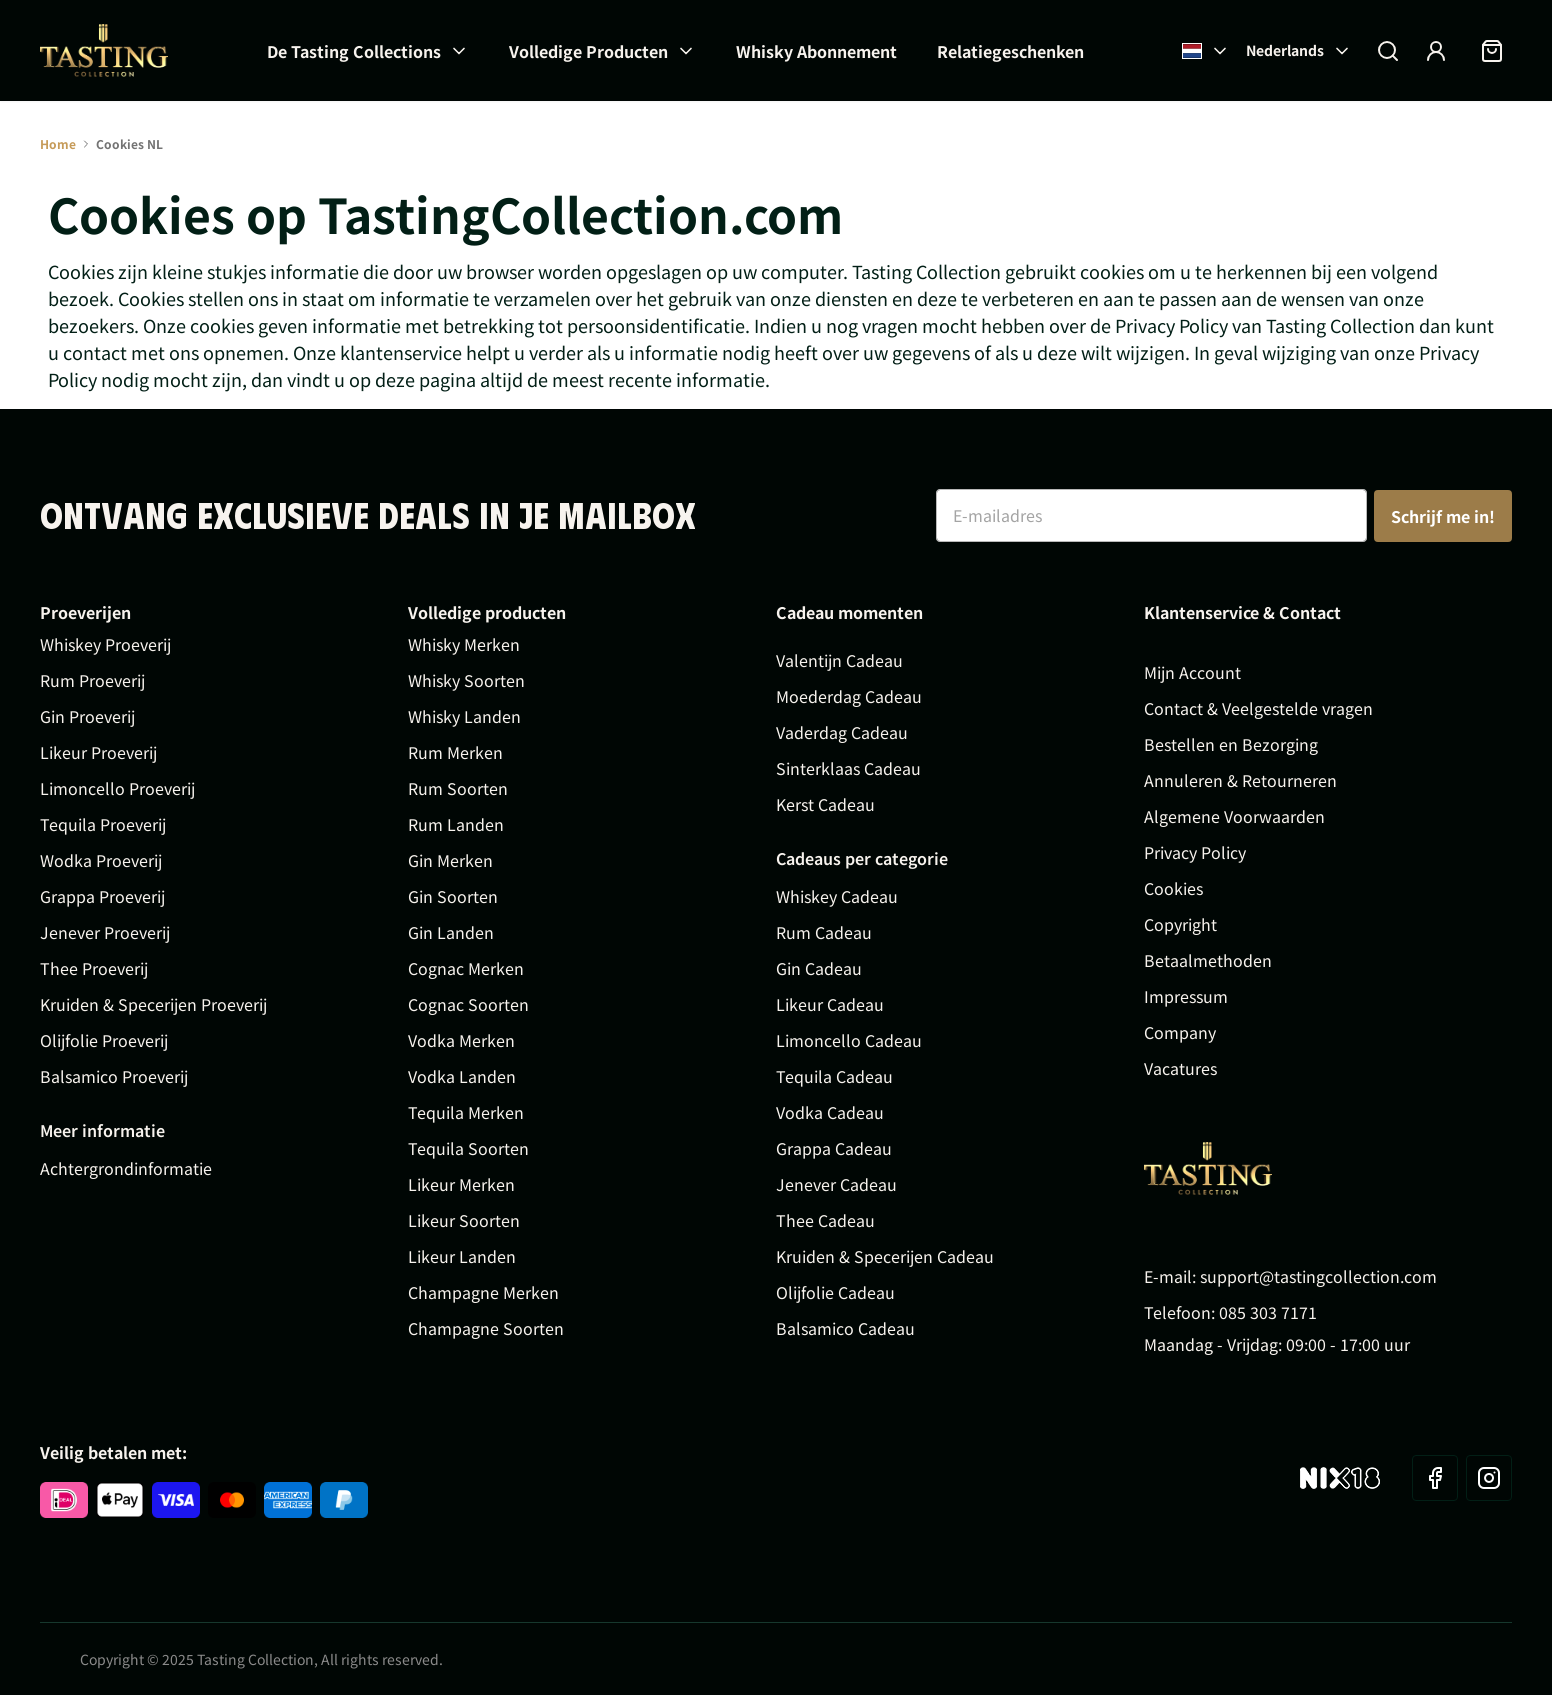 The image size is (1552, 1695). What do you see at coordinates (466, 680) in the screenshot?
I see `Whisky Soorten` at bounding box center [466, 680].